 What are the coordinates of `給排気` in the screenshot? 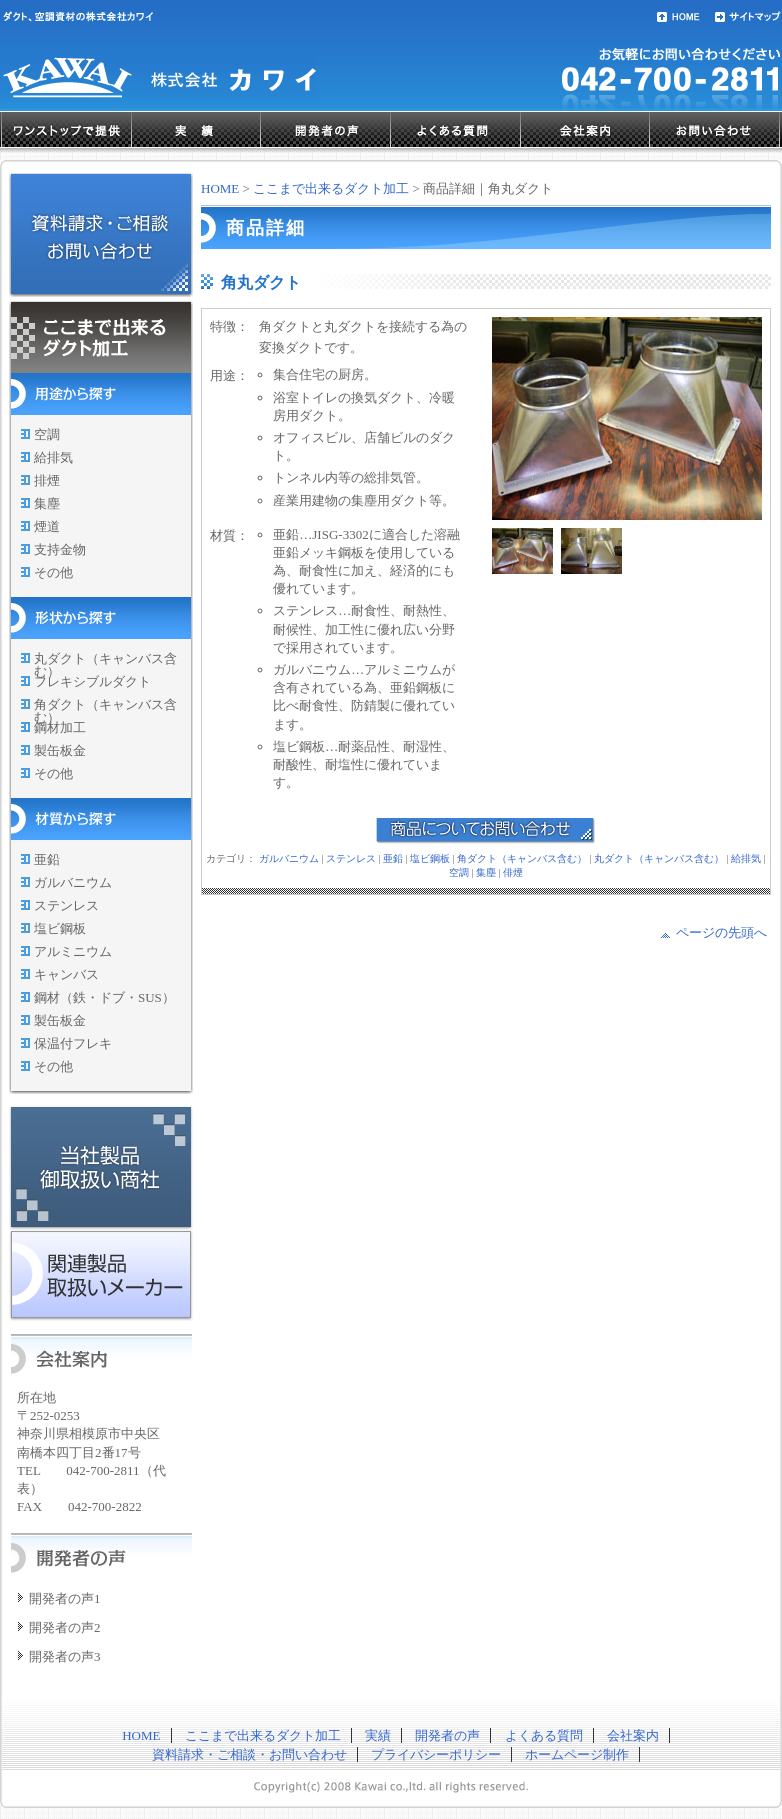 It's located at (53, 457).